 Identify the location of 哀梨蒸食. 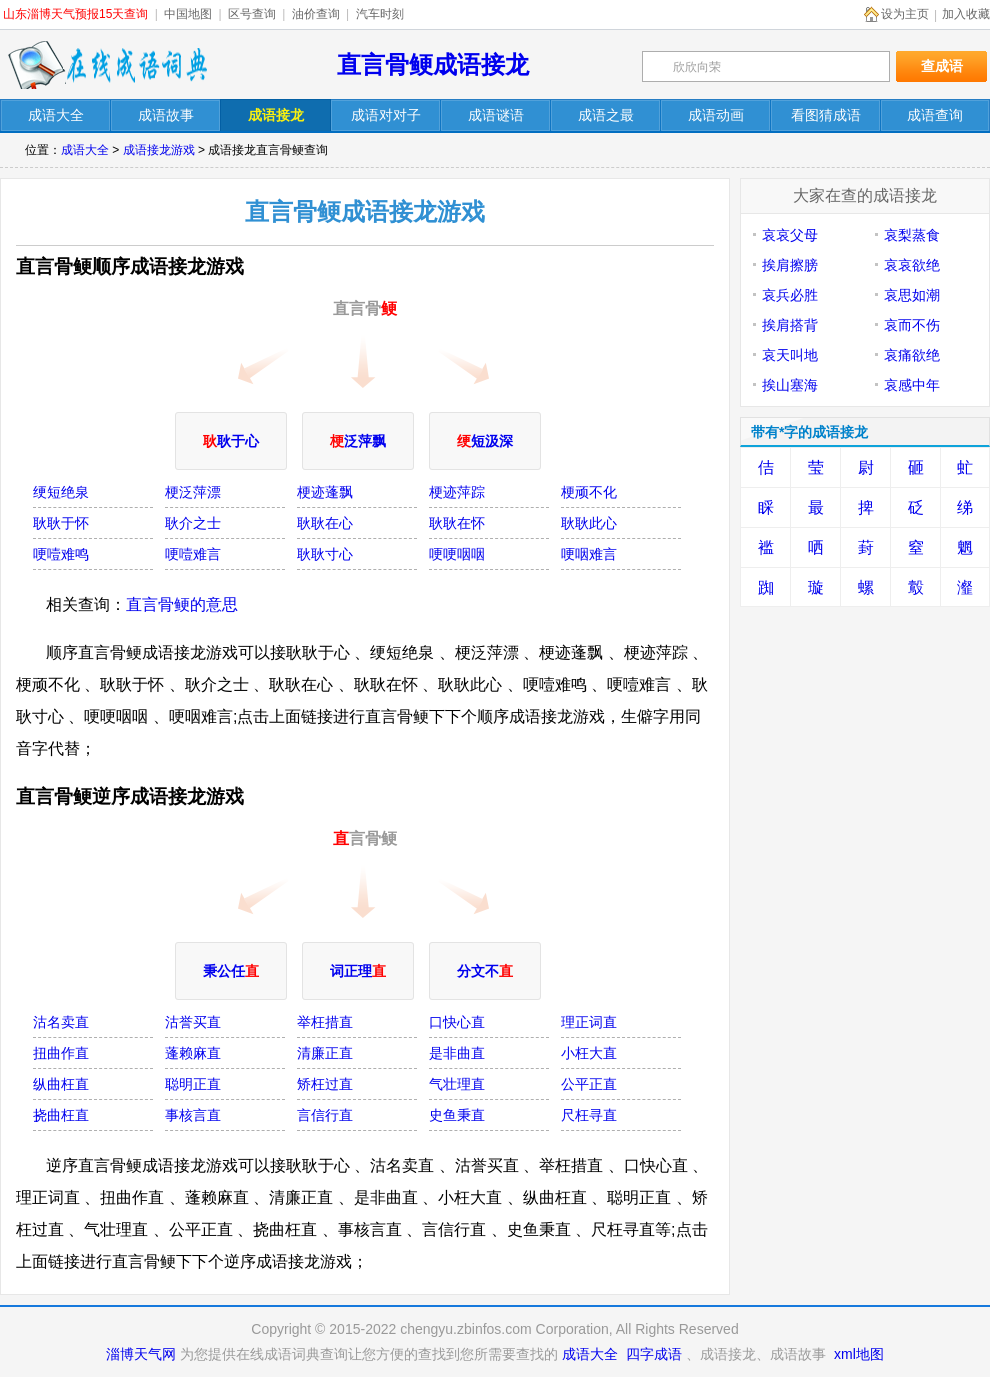
(912, 235).